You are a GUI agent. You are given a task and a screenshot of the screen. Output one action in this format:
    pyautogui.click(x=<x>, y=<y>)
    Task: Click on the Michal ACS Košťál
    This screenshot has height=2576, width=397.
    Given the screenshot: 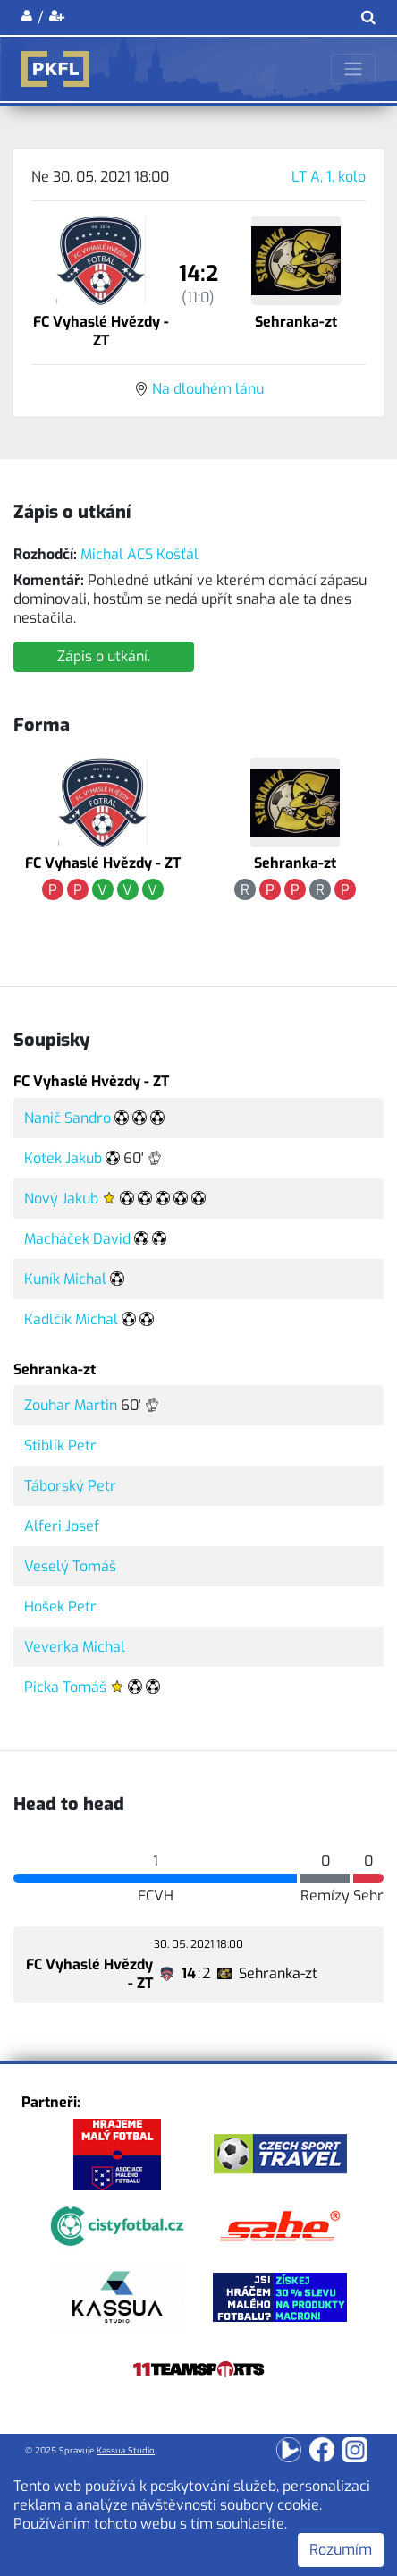 What is the action you would take?
    pyautogui.click(x=139, y=554)
    